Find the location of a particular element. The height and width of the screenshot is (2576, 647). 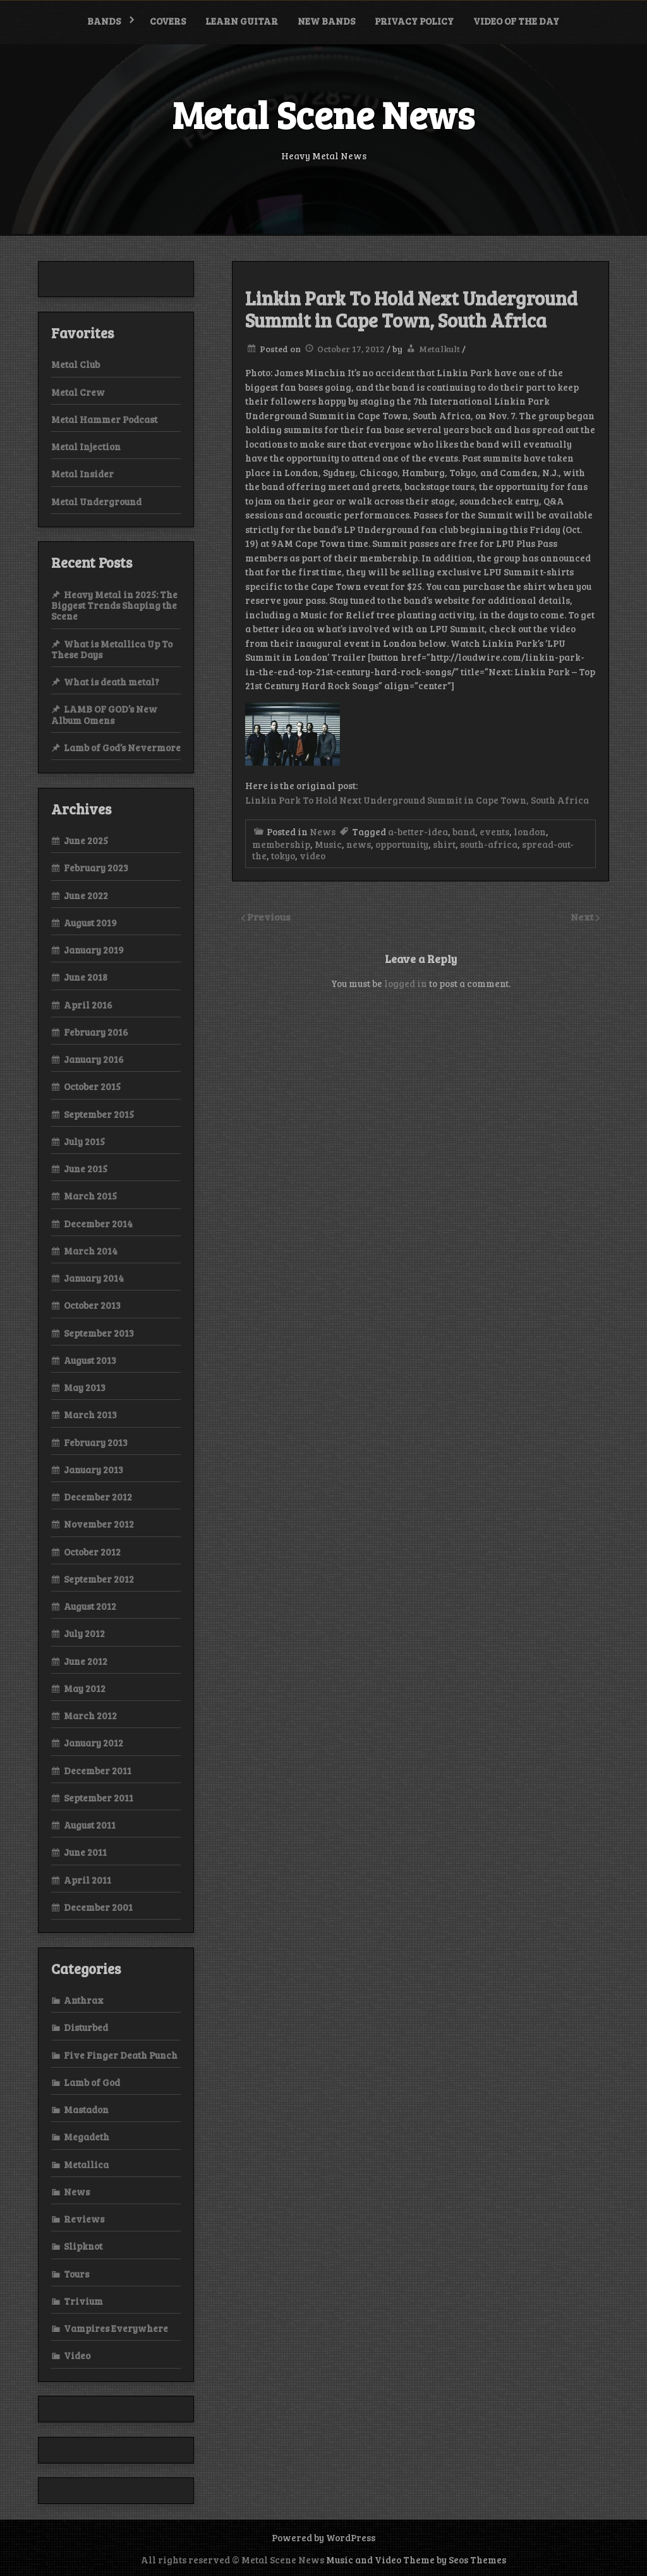

May 2012 is located at coordinates (85, 1688).